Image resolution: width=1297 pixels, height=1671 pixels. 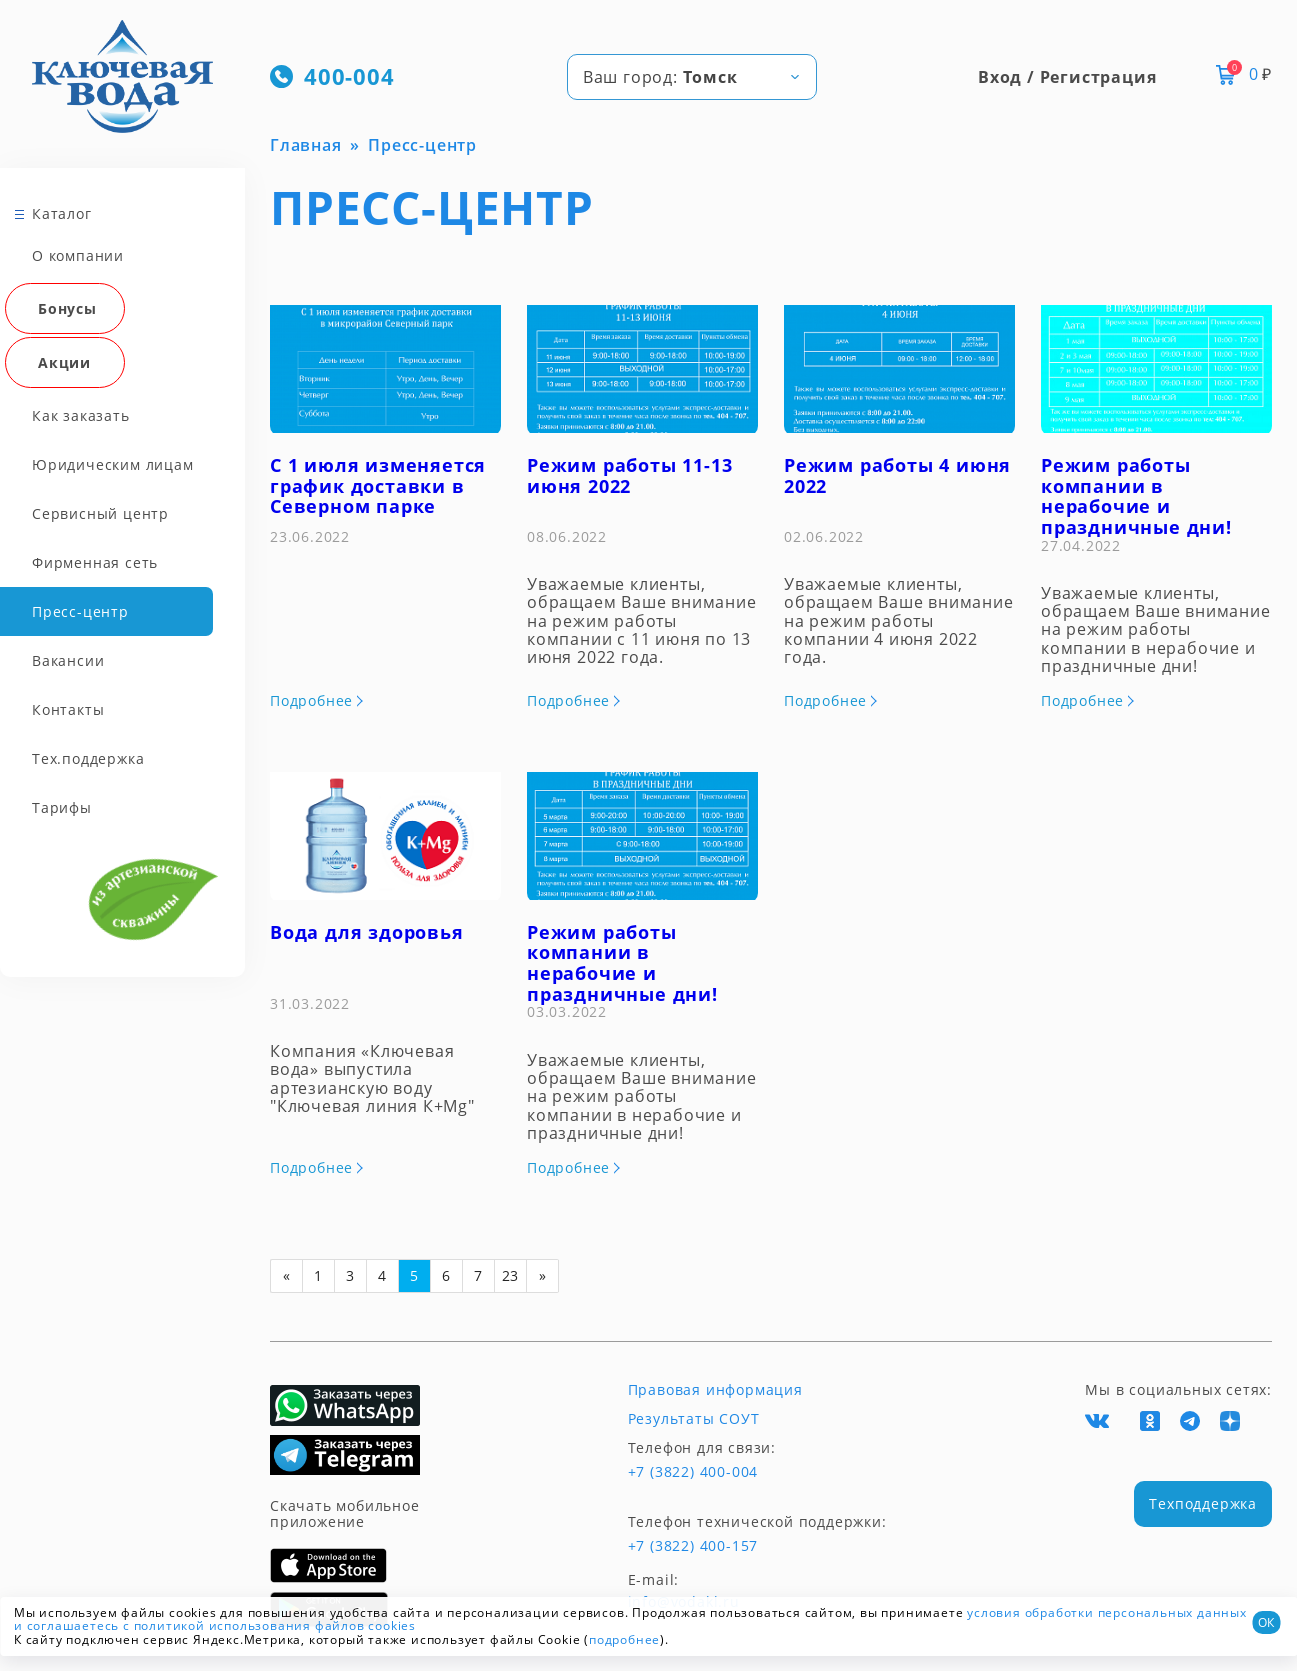 I want to click on 23, so click(x=511, y=1275).